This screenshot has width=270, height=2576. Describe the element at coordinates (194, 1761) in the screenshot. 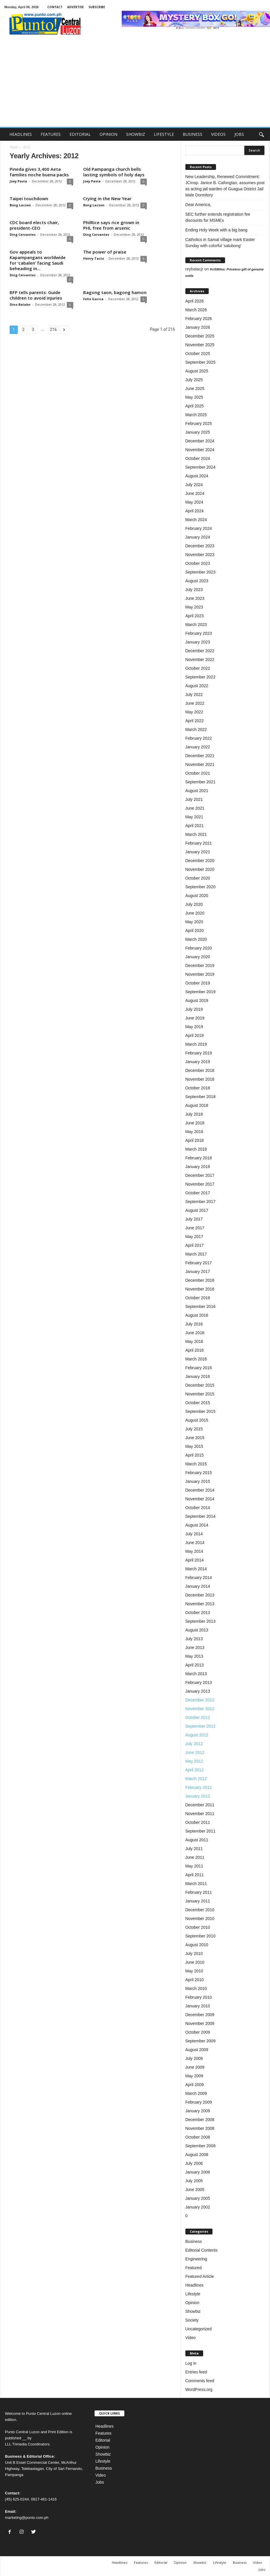

I see `May 2012` at that location.